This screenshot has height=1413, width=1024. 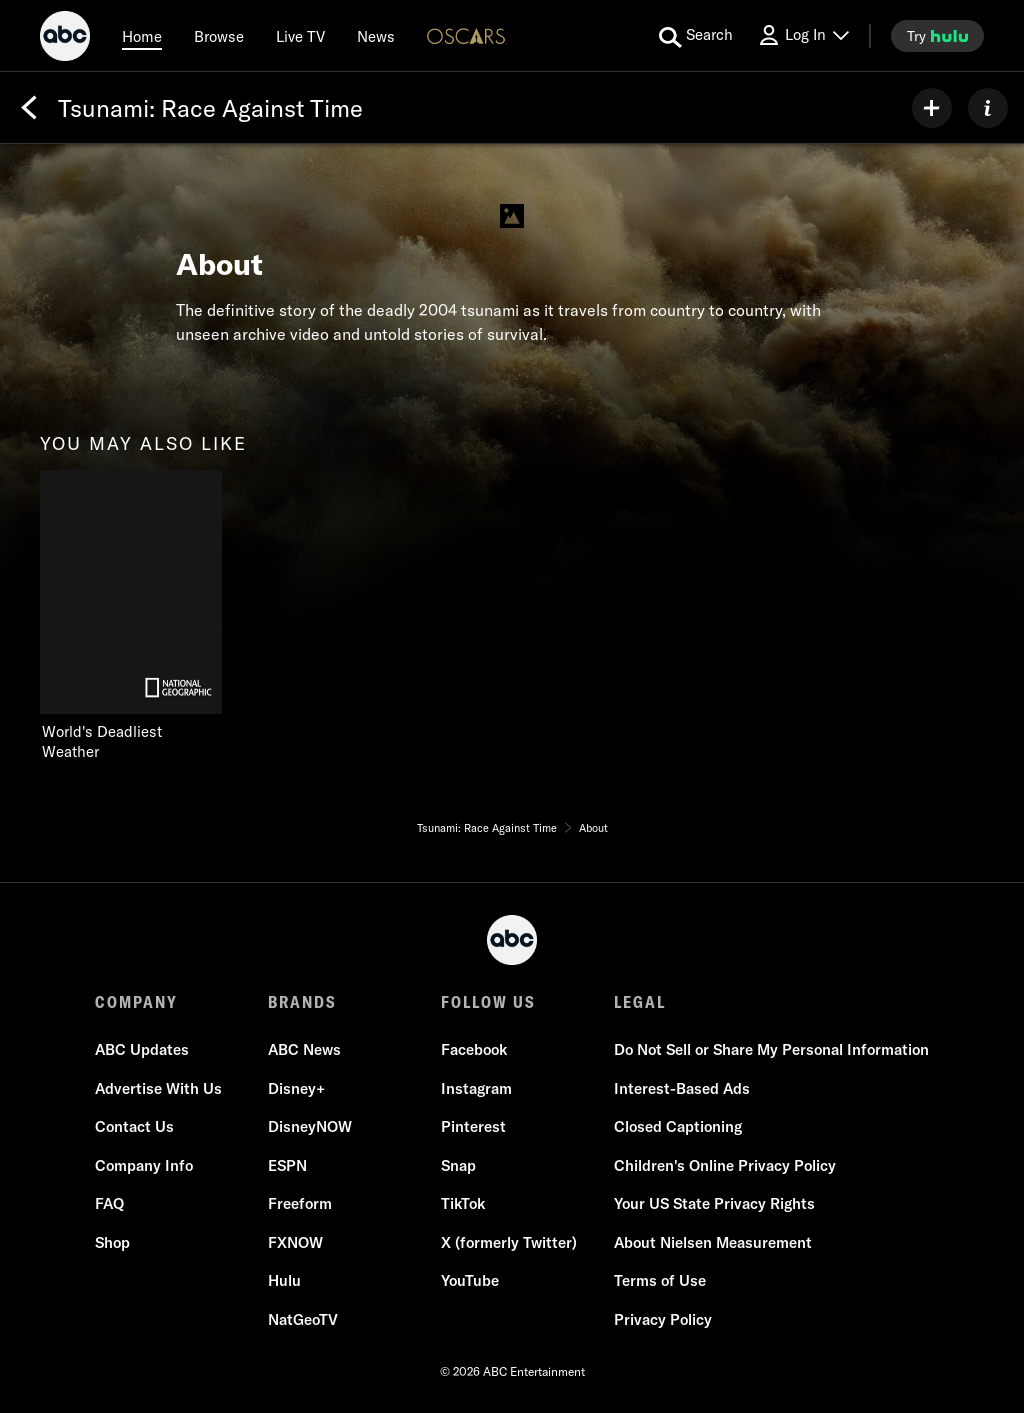 What do you see at coordinates (300, 1203) in the screenshot?
I see `Freeform` at bounding box center [300, 1203].